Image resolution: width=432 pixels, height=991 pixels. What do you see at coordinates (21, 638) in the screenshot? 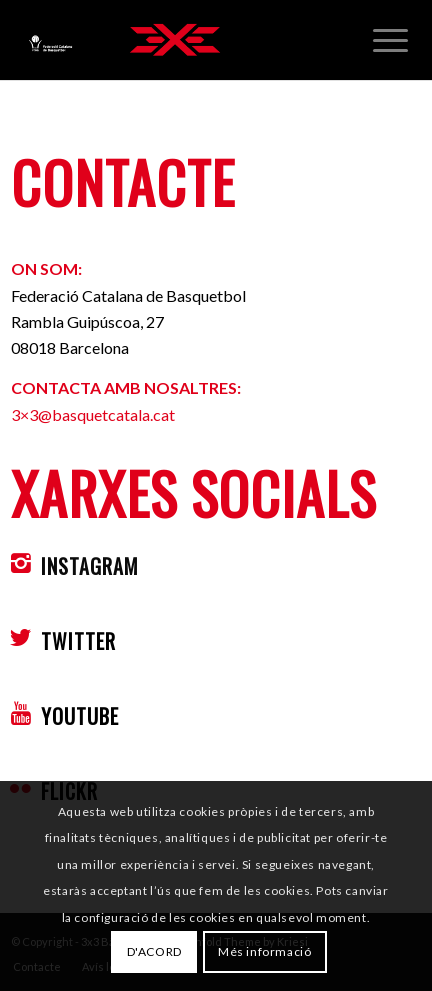
I see `[TWITTER]` at bounding box center [21, 638].